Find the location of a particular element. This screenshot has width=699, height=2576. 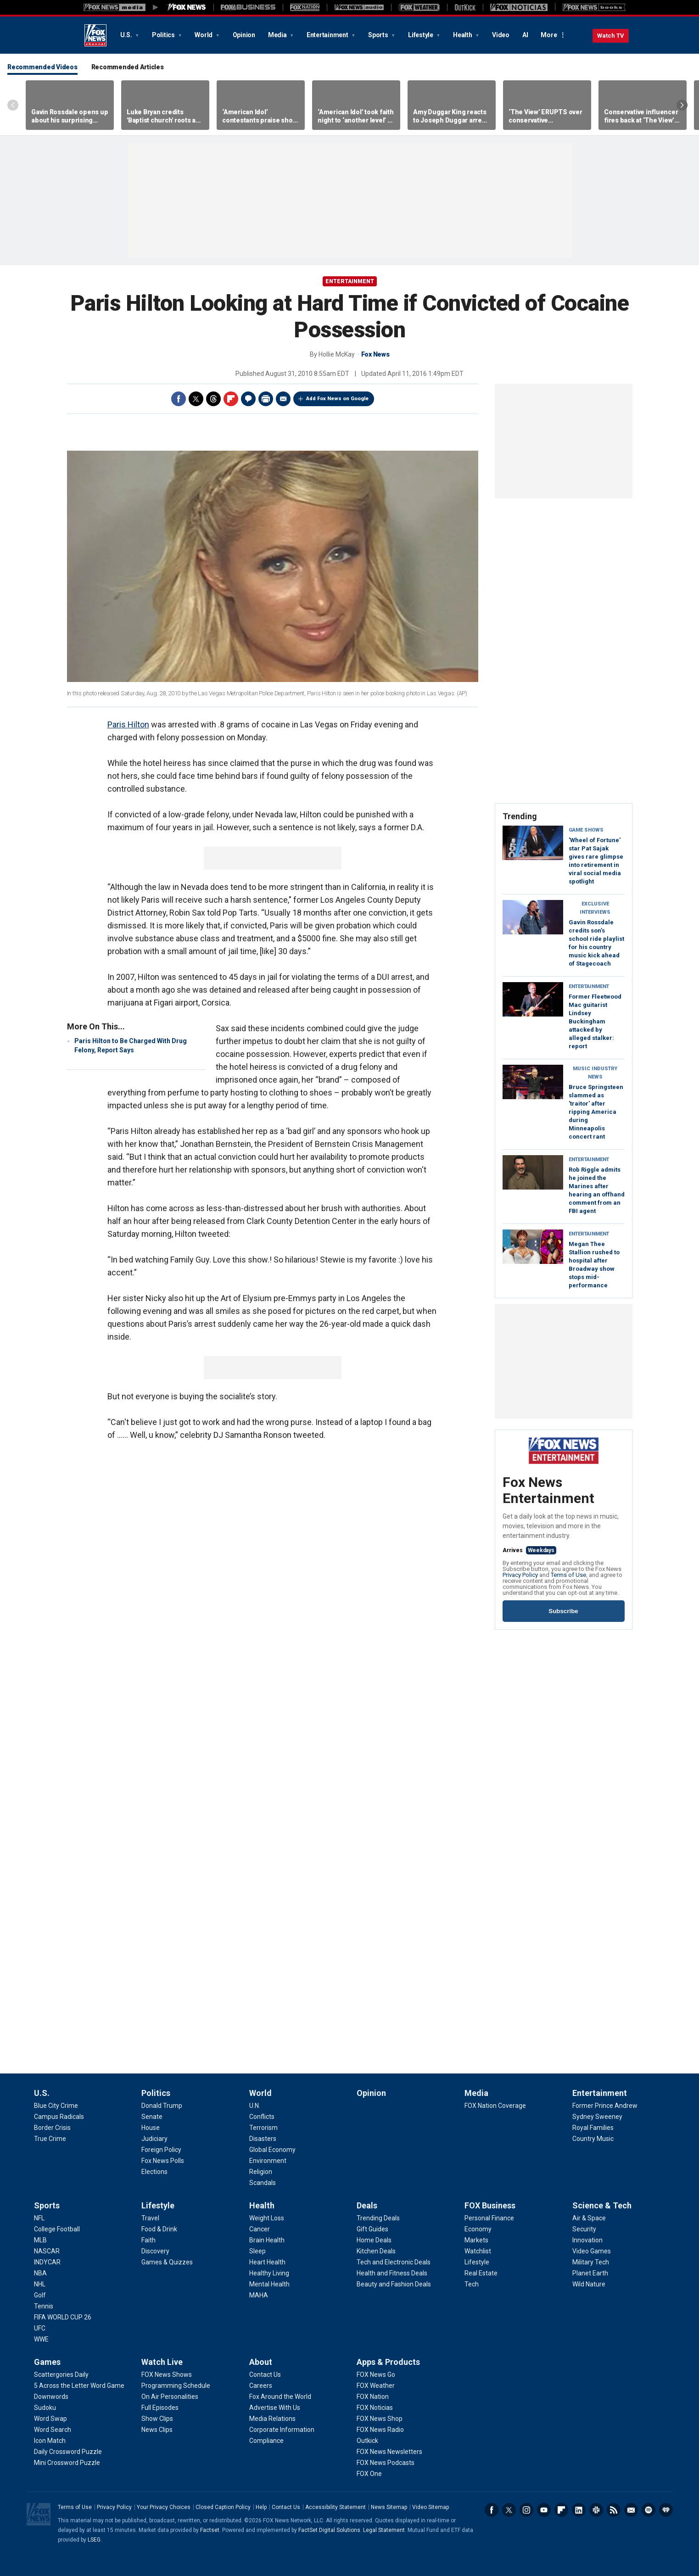

[Health - Cancer] is located at coordinates (259, 2229).